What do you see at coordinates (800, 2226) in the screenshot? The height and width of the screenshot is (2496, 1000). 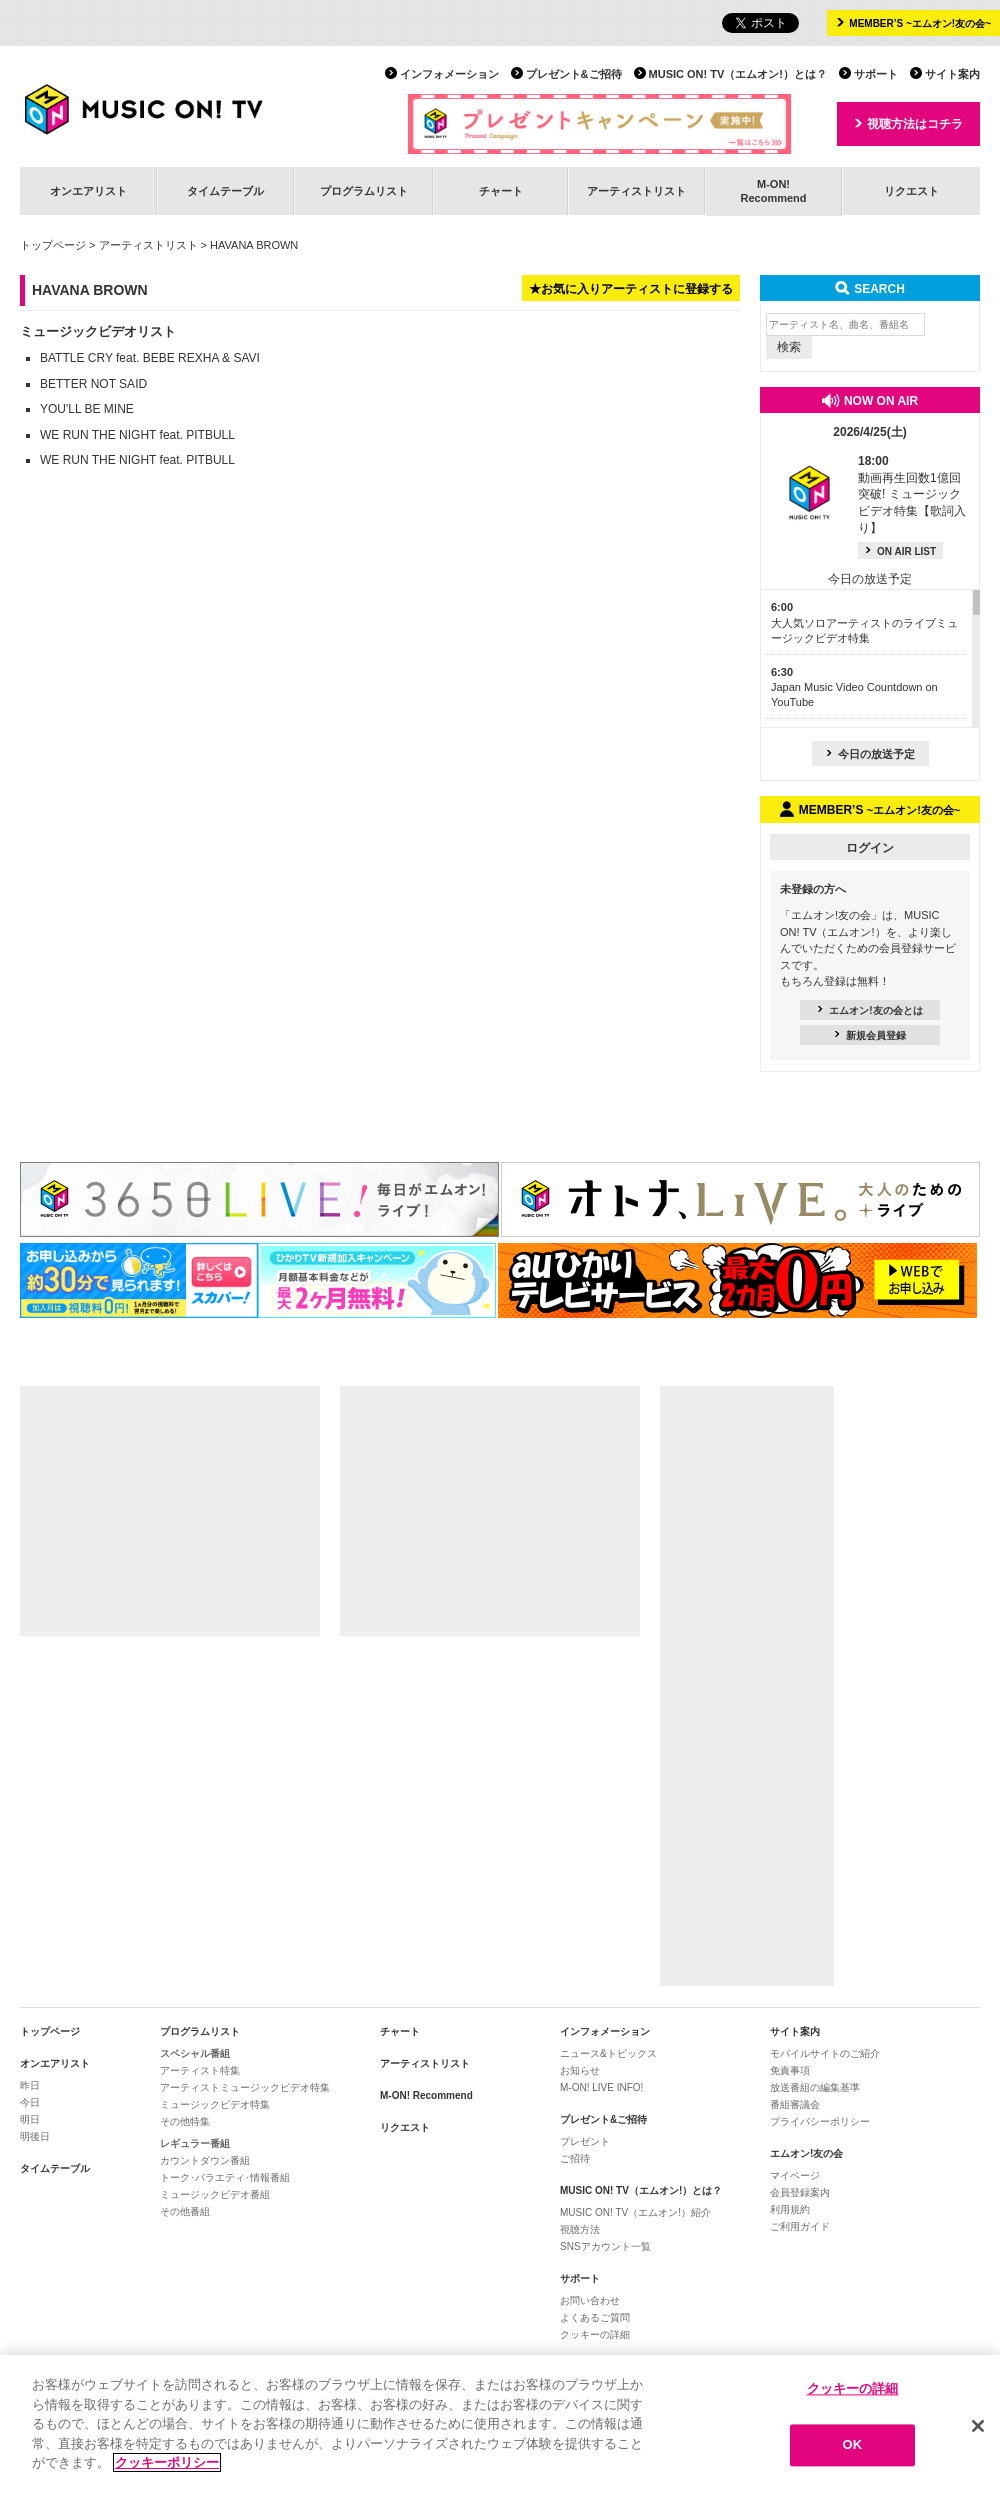 I see `ご利用ガイド` at bounding box center [800, 2226].